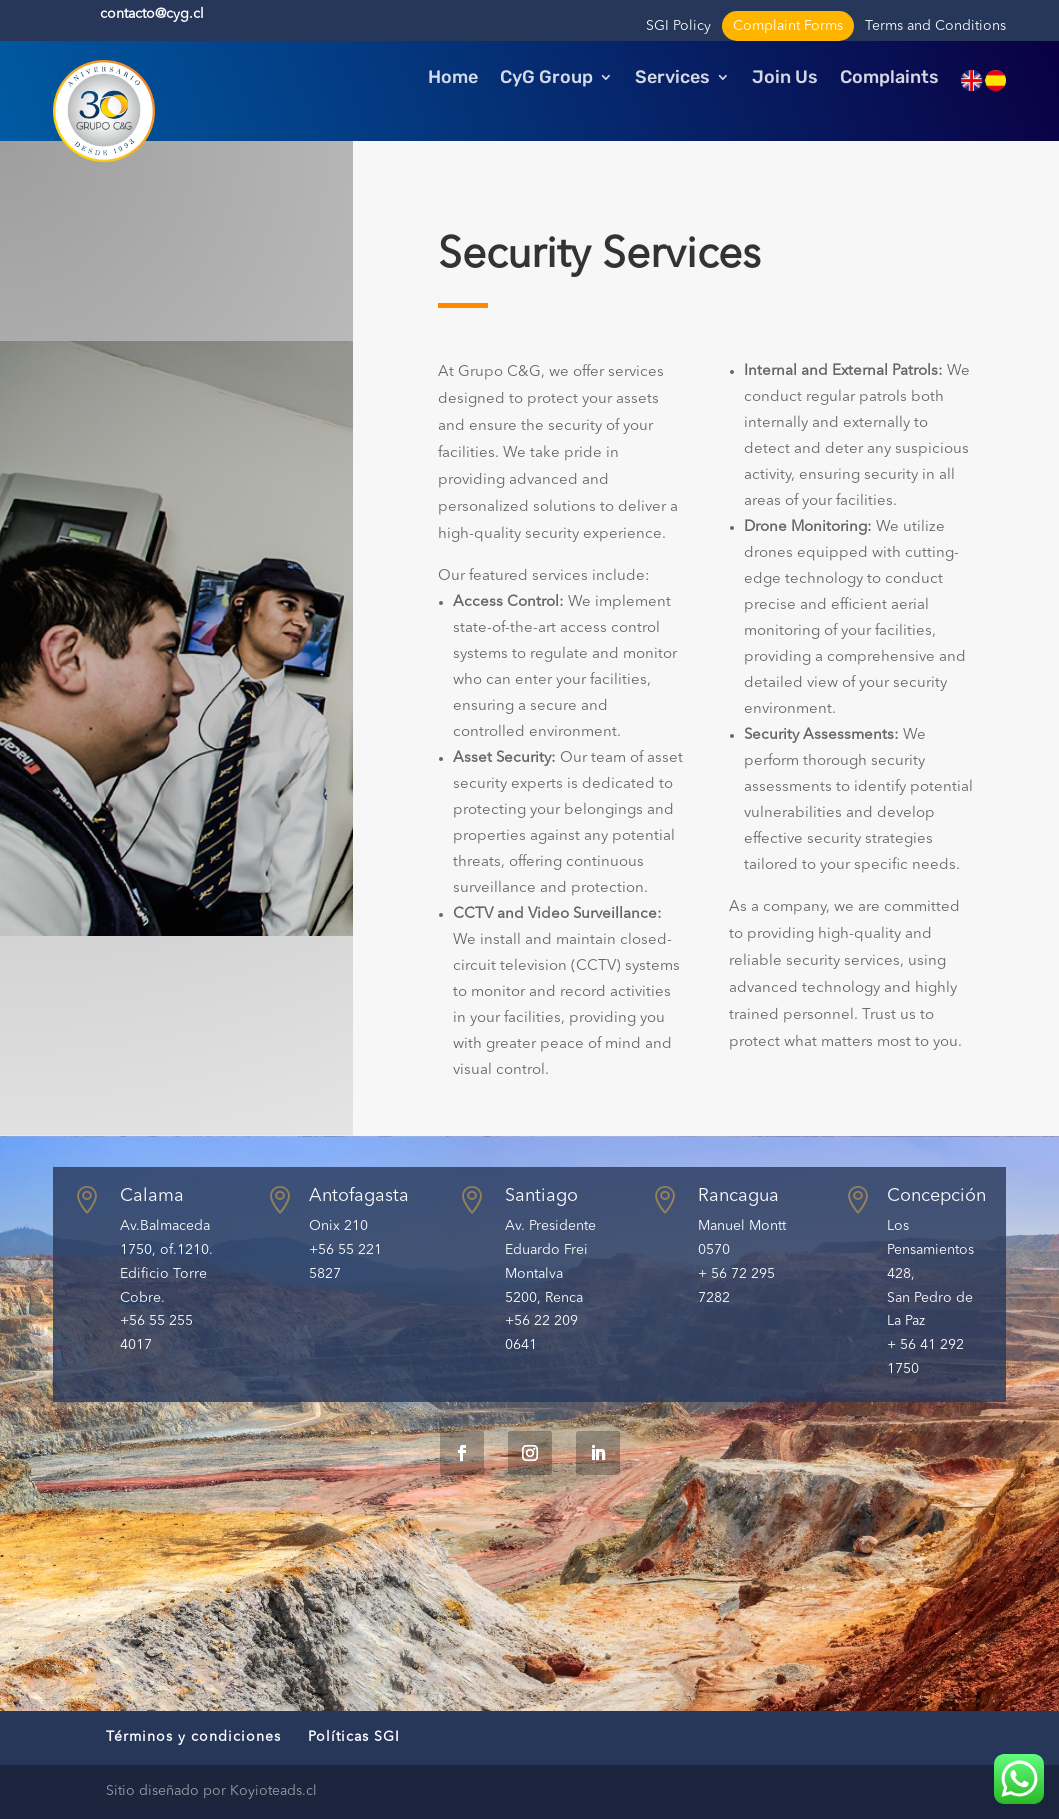 The image size is (1059, 1819). I want to click on Home, so click(453, 79).